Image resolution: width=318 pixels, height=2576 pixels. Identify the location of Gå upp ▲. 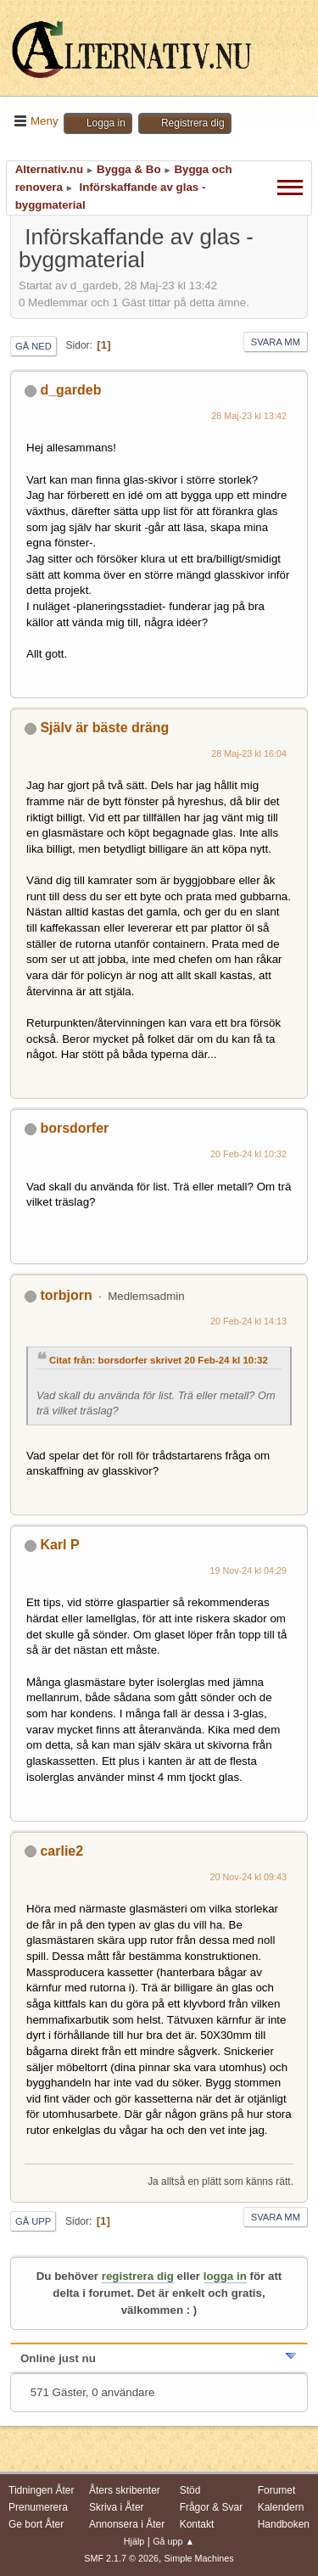
(173, 2541).